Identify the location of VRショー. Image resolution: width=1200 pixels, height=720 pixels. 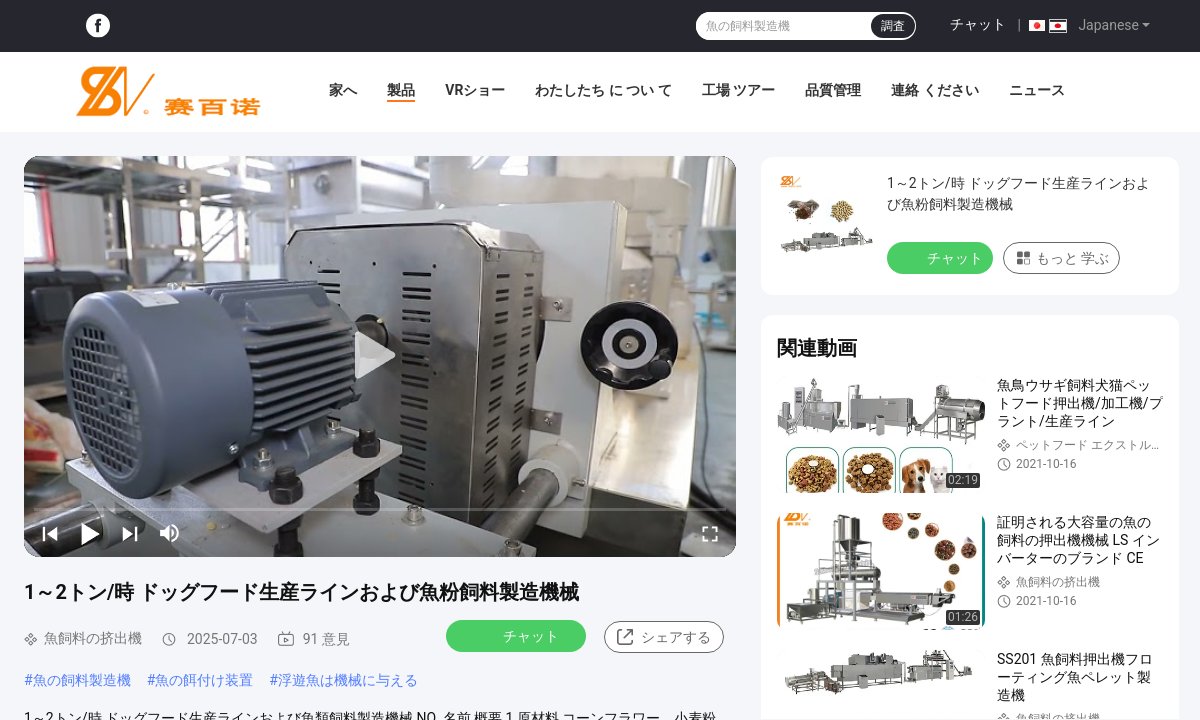
(475, 90).